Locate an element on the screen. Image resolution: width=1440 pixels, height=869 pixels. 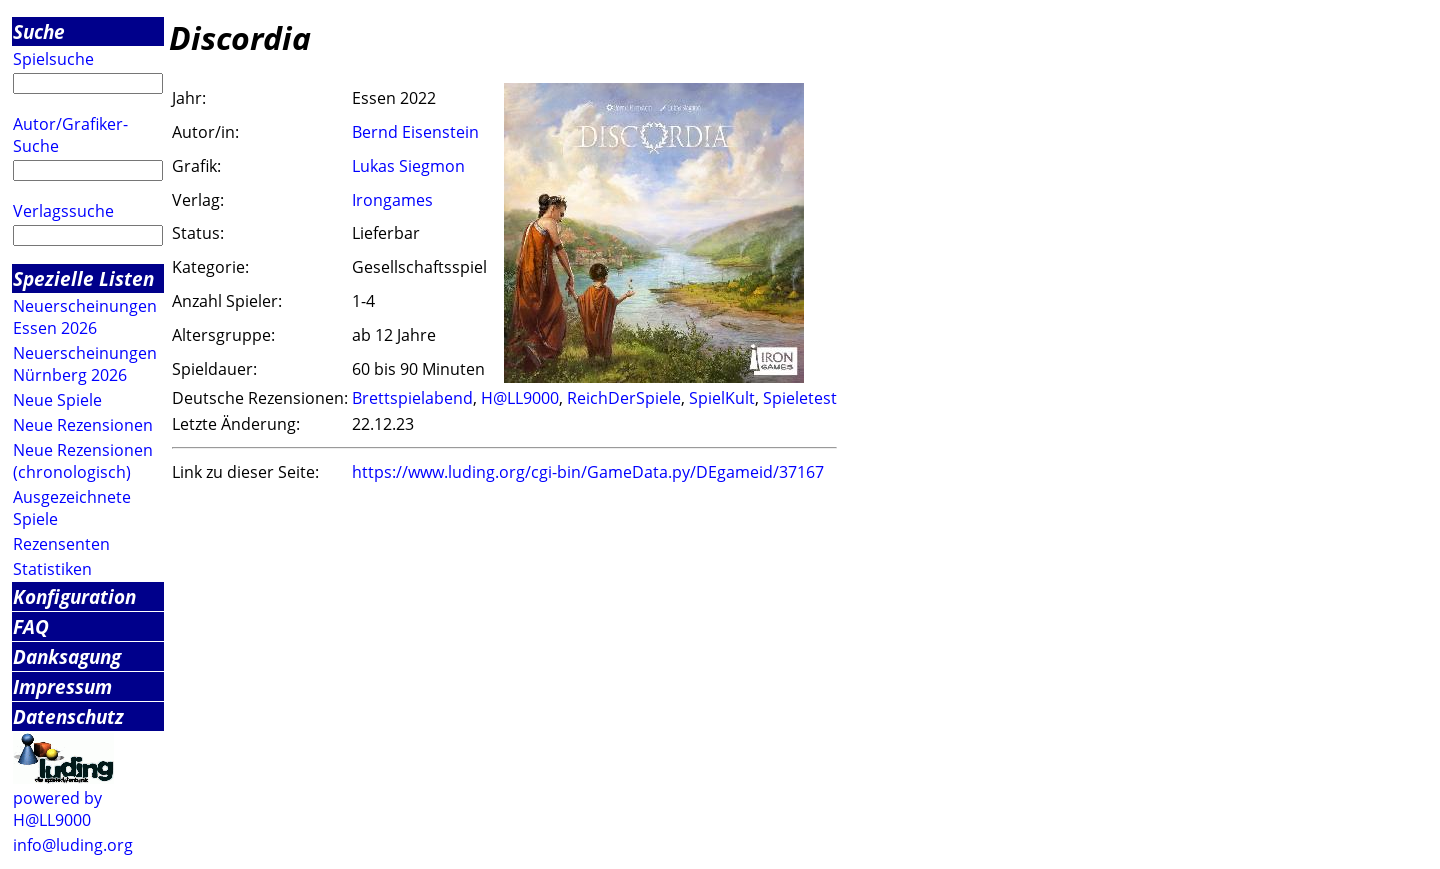
Impressum is located at coordinates (62, 686).